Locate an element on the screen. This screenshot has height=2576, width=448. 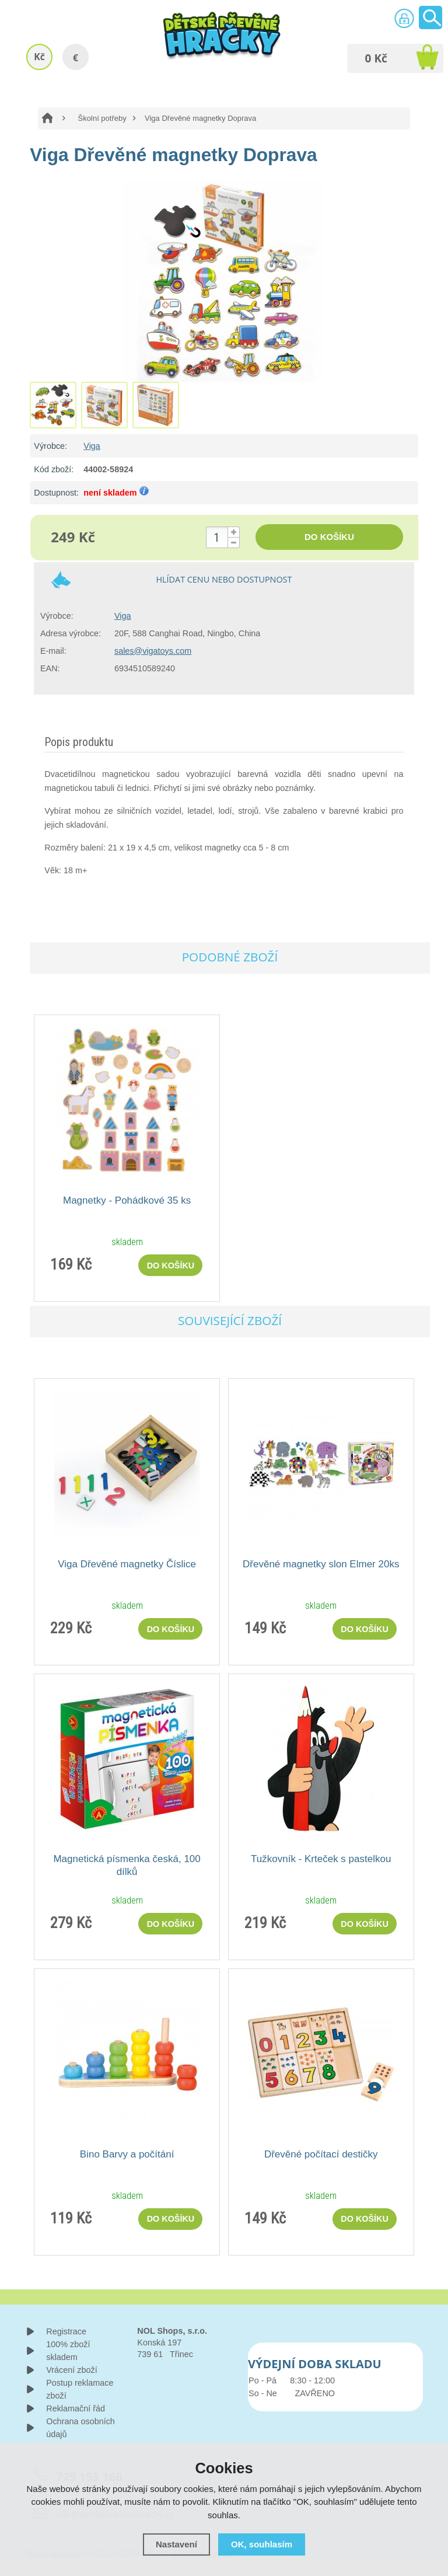
Nastavení is located at coordinates (176, 2544).